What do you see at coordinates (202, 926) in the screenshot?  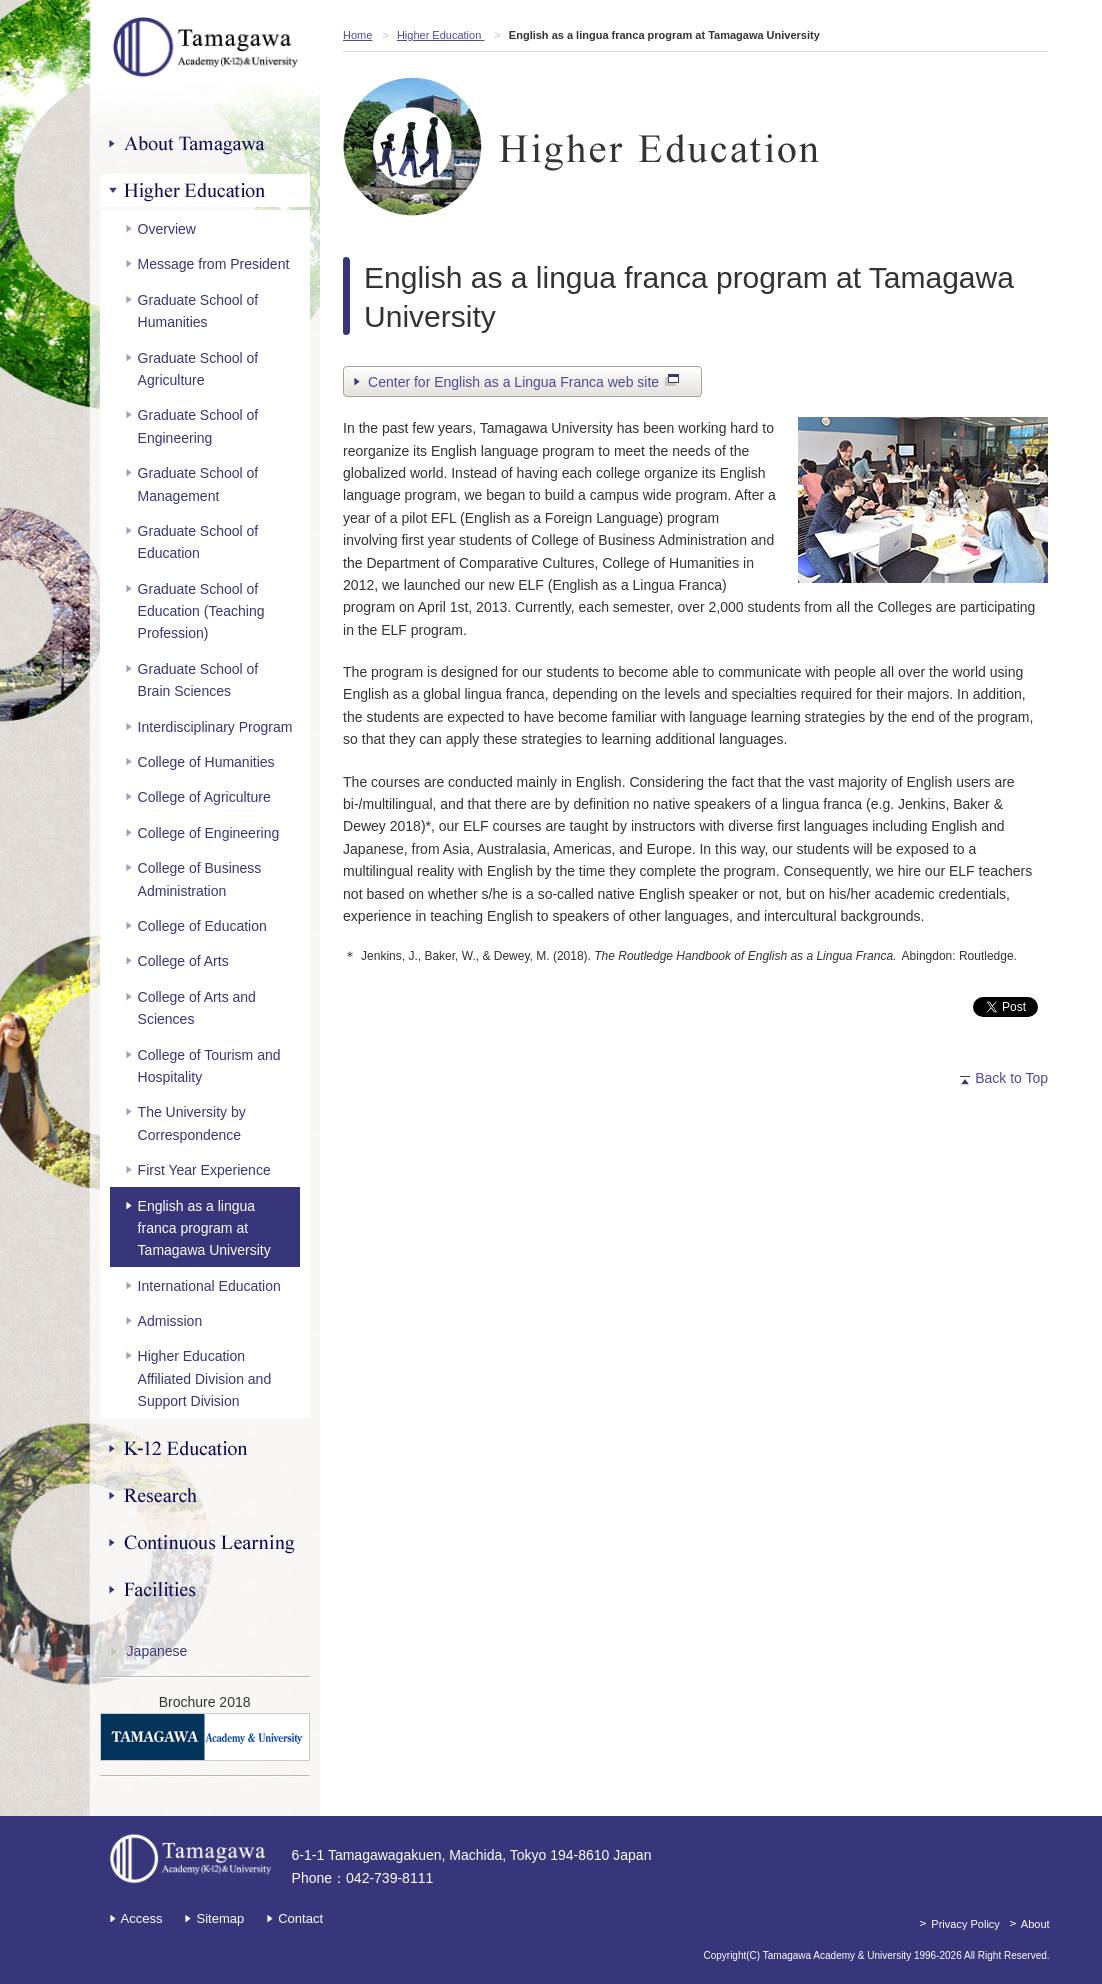 I see `College of Education` at bounding box center [202, 926].